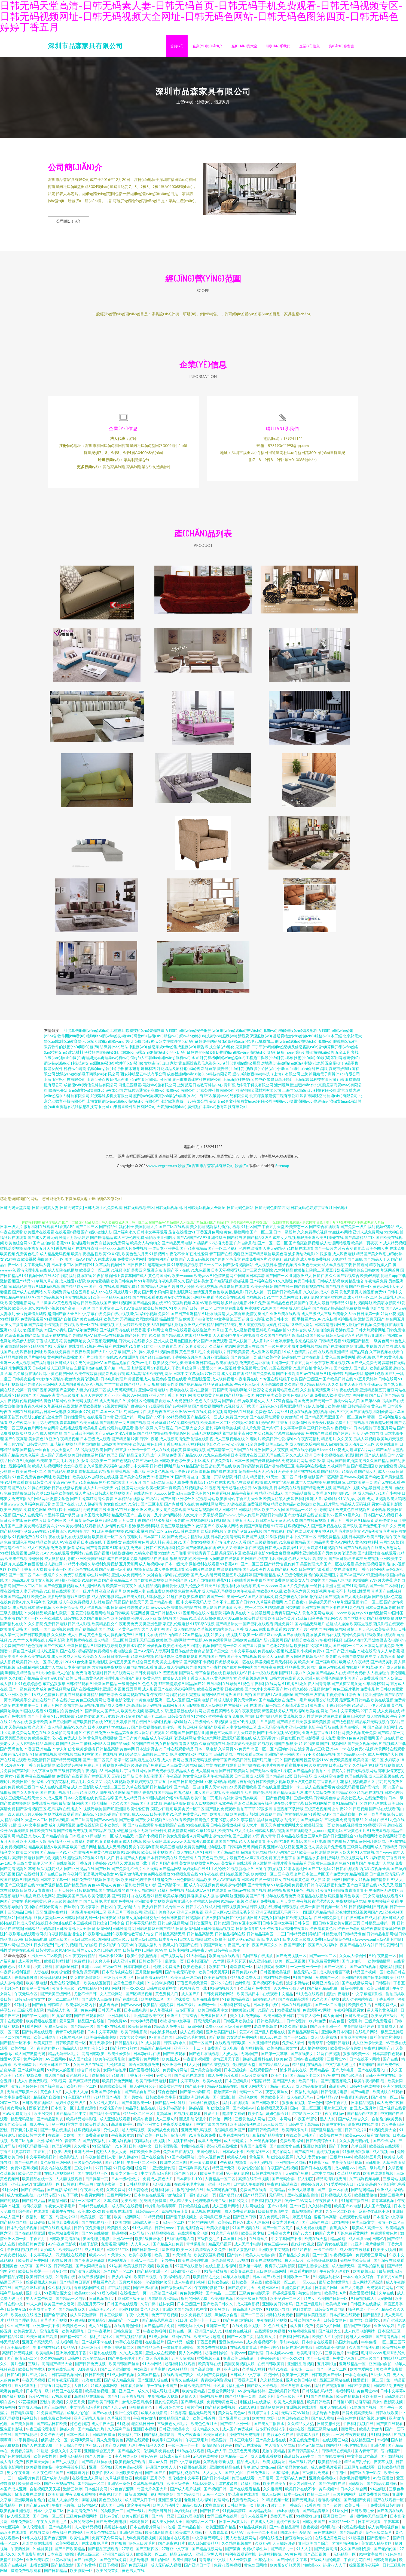  Describe the element at coordinates (301, 2138) in the screenshot. I see `在线欧美日韩国产` at that location.